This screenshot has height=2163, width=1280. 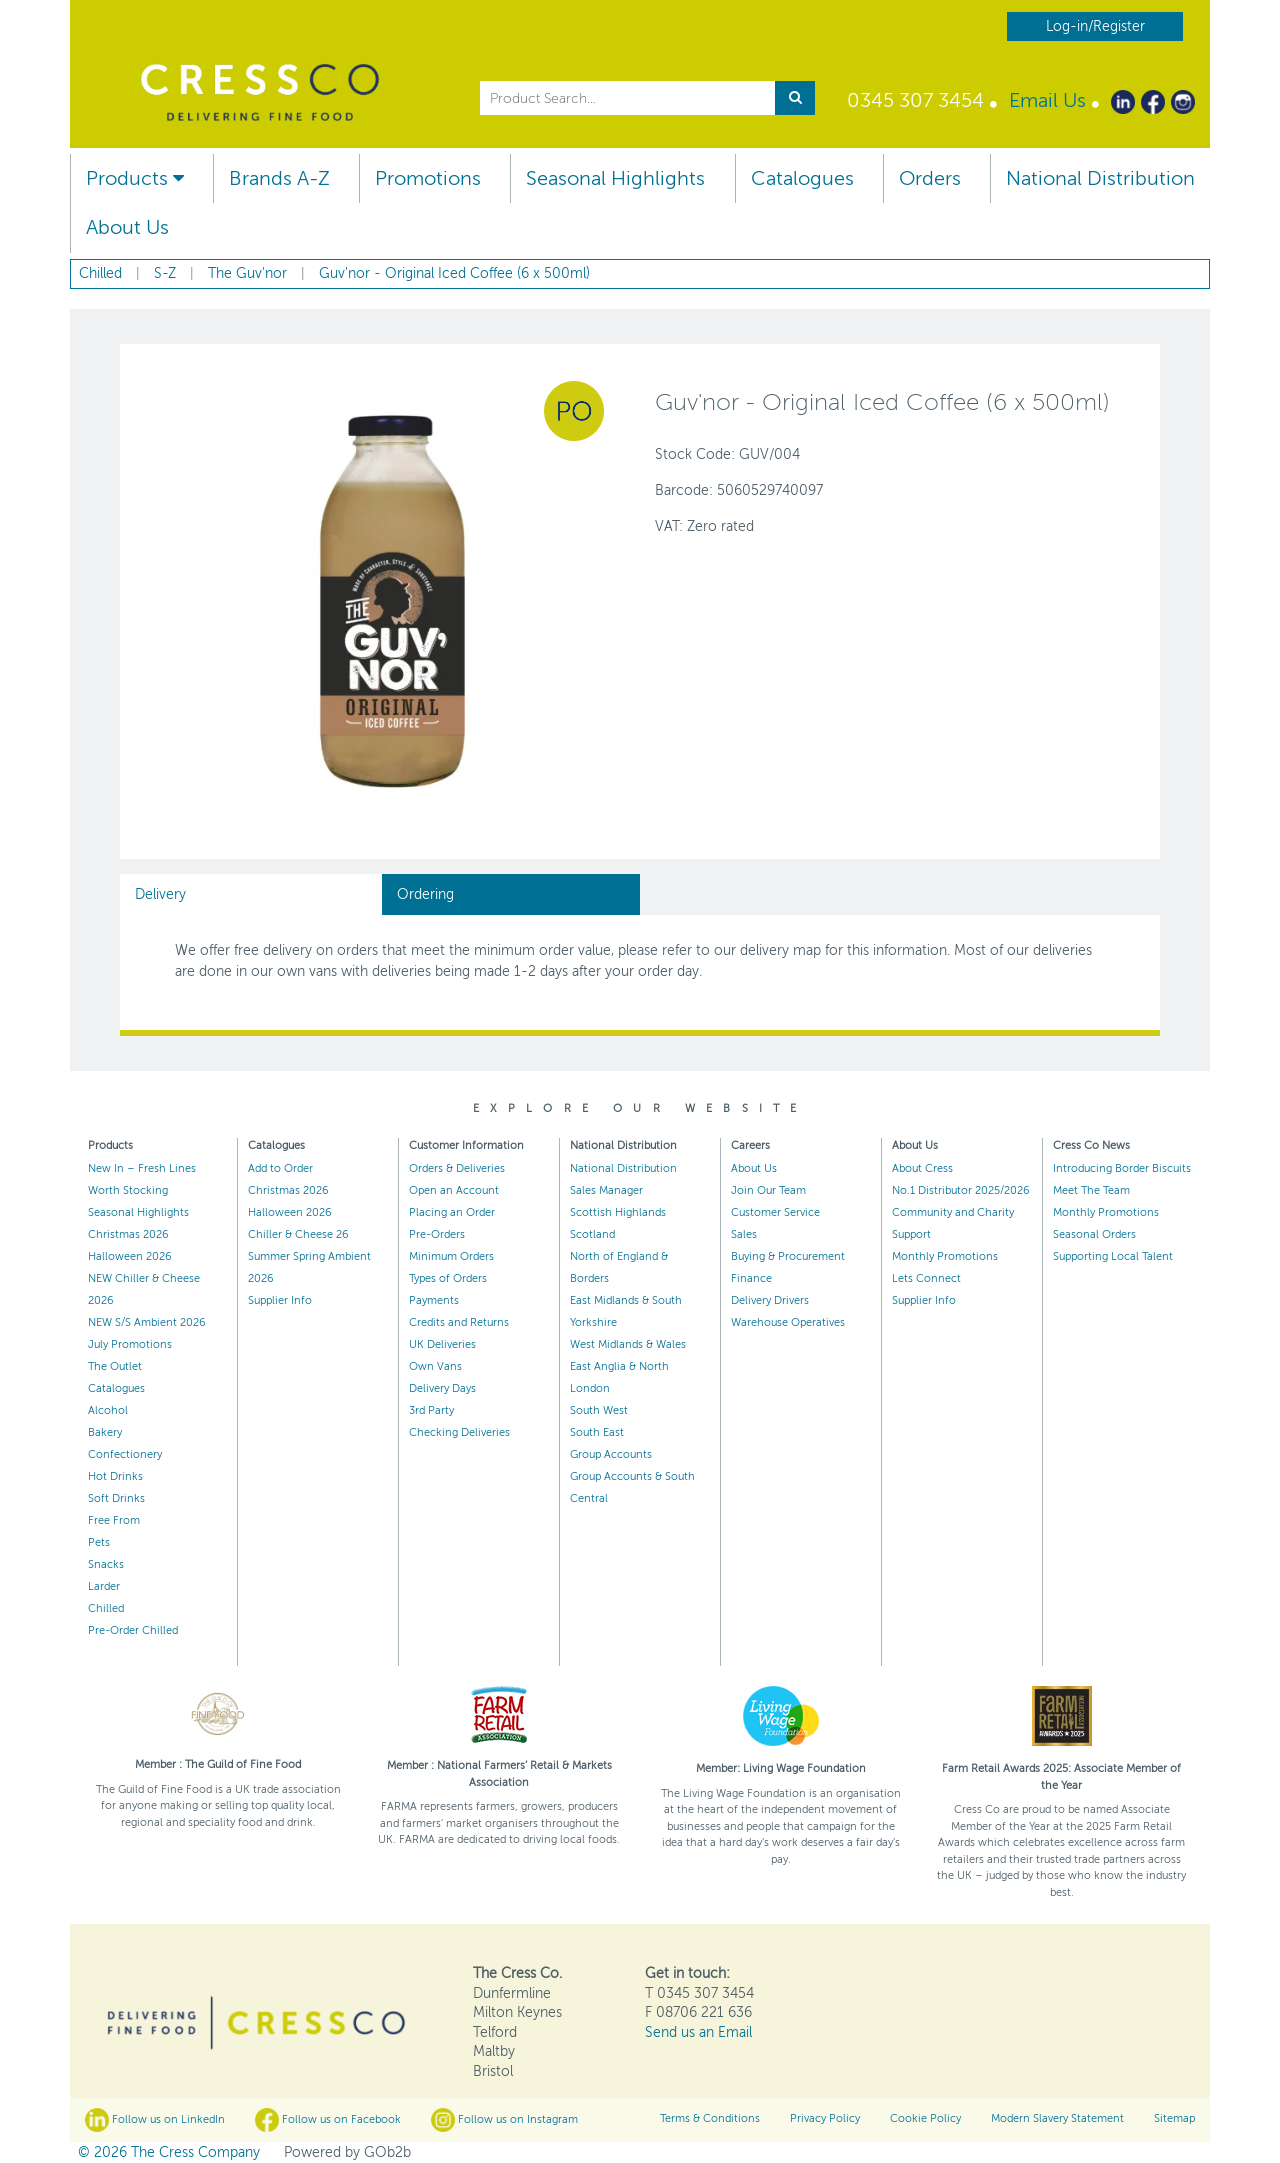 I want to click on Catalogues, so click(x=802, y=178).